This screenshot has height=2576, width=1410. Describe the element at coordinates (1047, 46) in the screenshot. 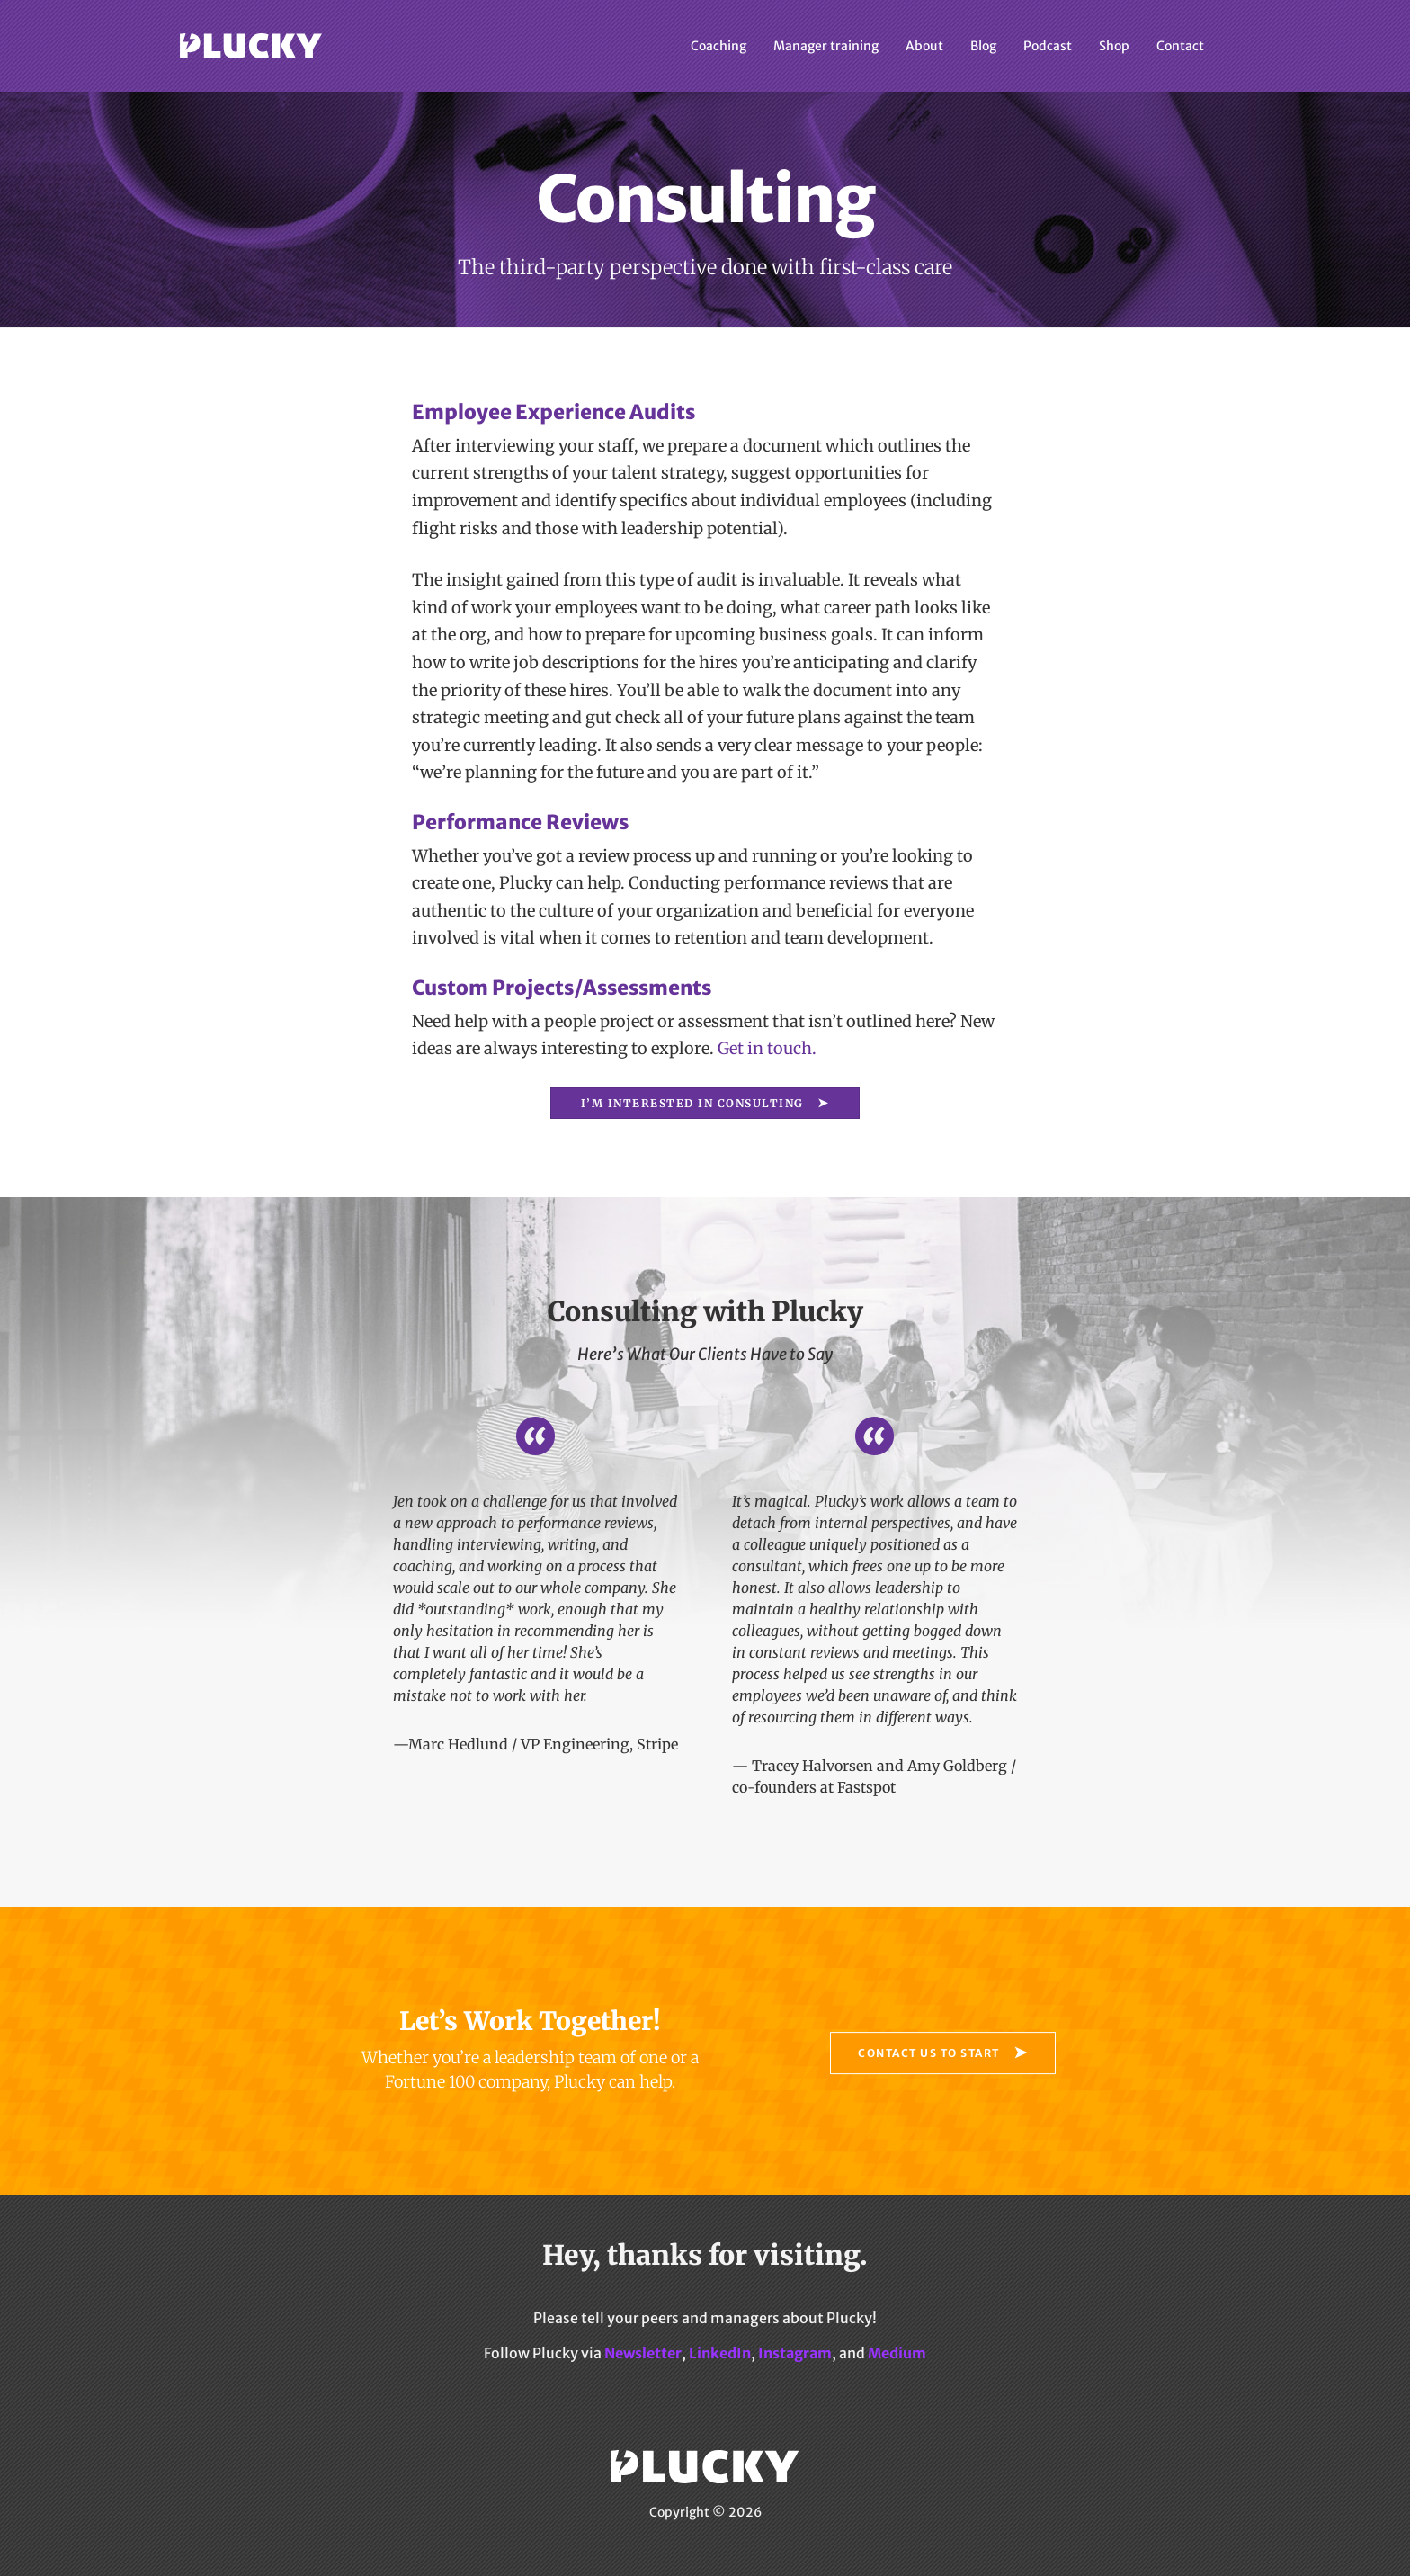

I see `Podcast` at that location.